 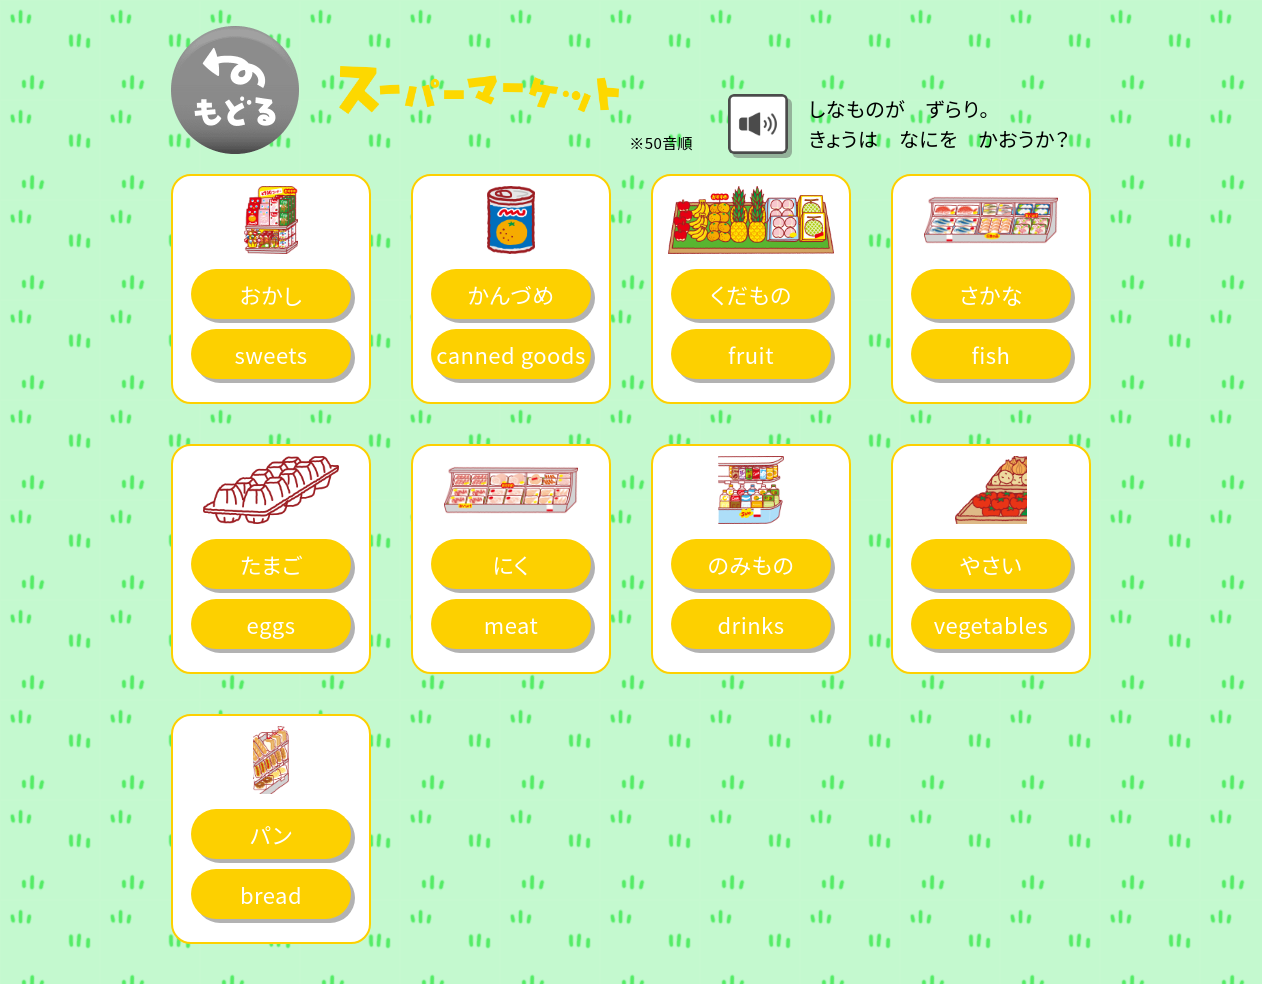 I want to click on かんづめ, so click(x=511, y=294).